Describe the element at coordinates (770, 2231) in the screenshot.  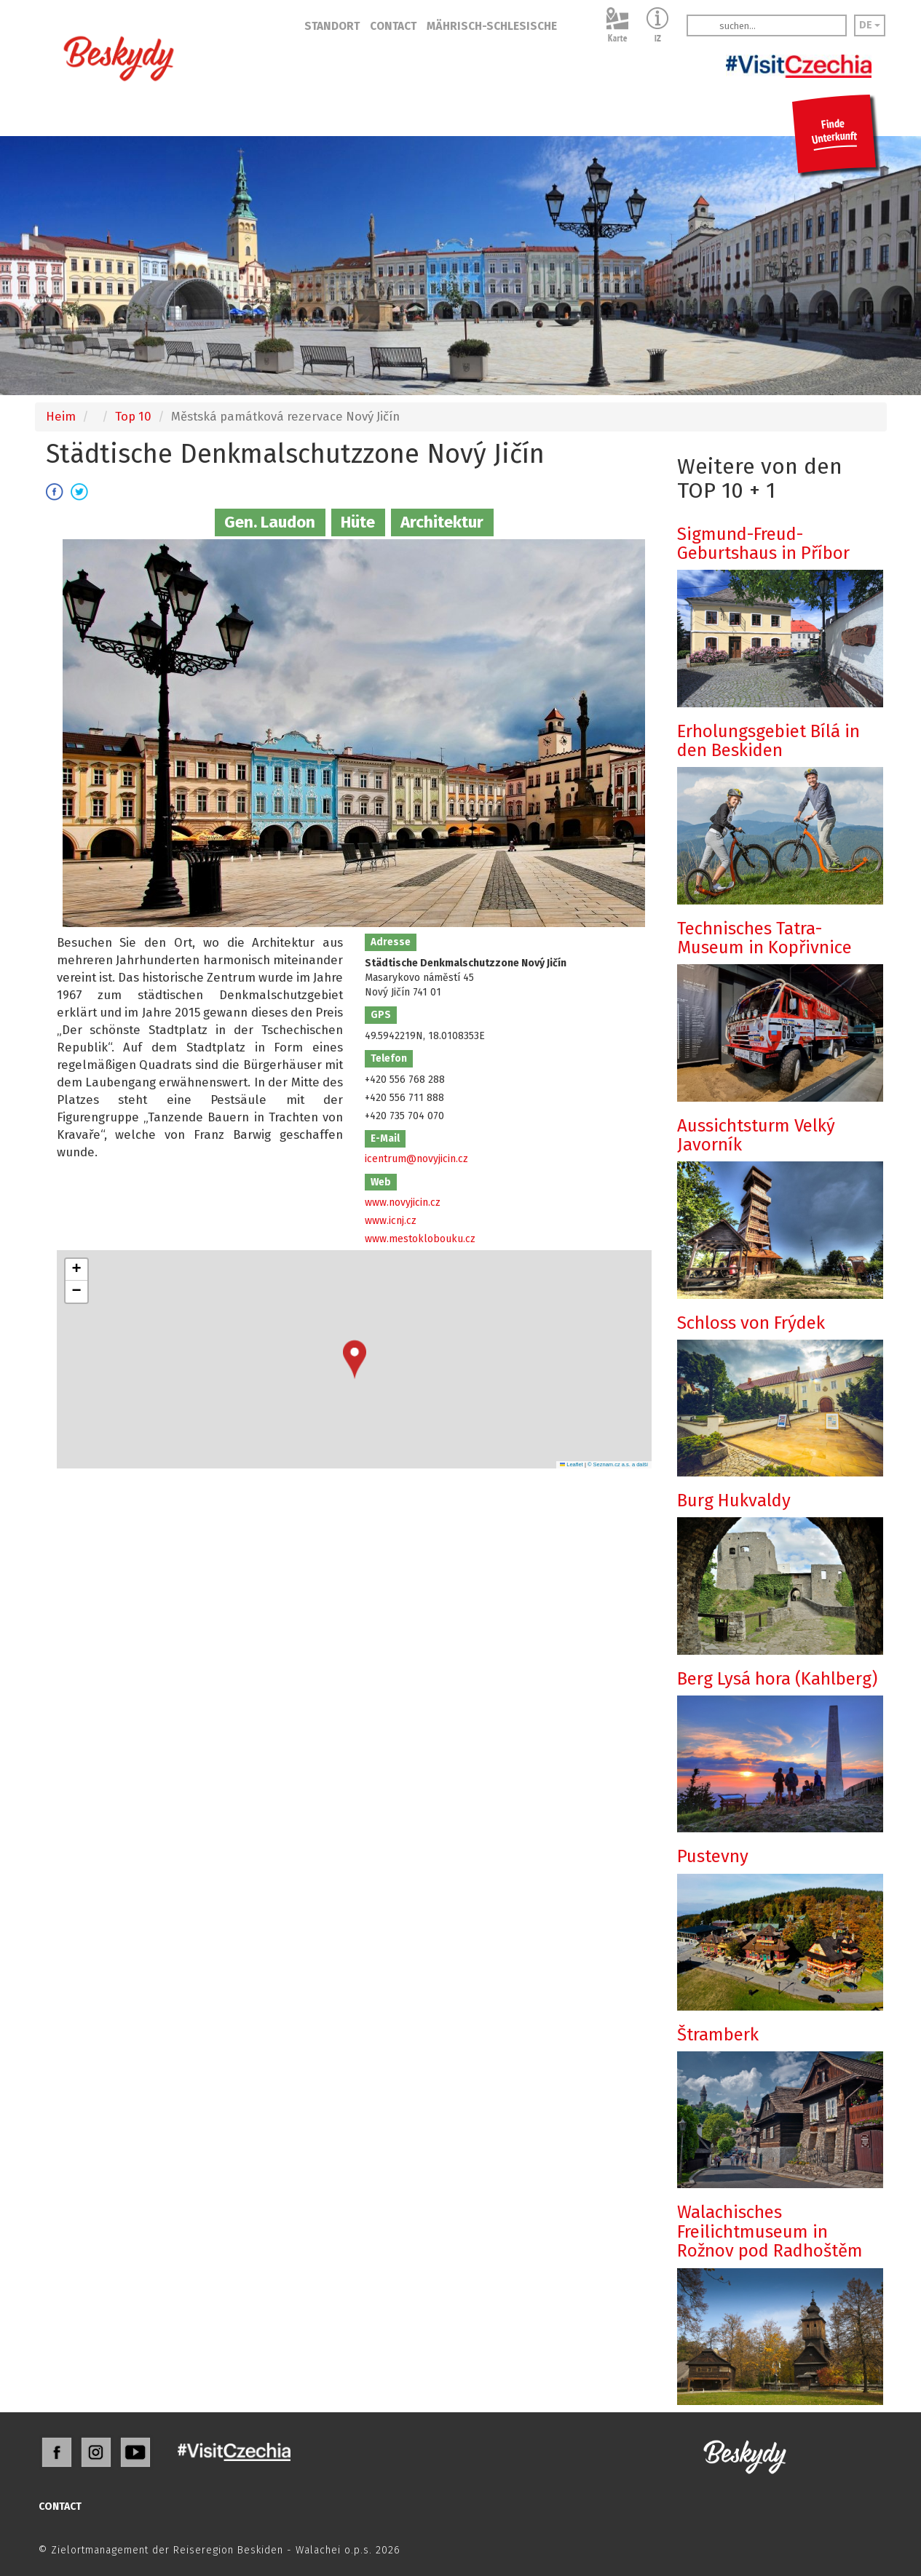
I see `Walachisches Freilichtmuseum in Rožnov pod Radhoštěm` at that location.